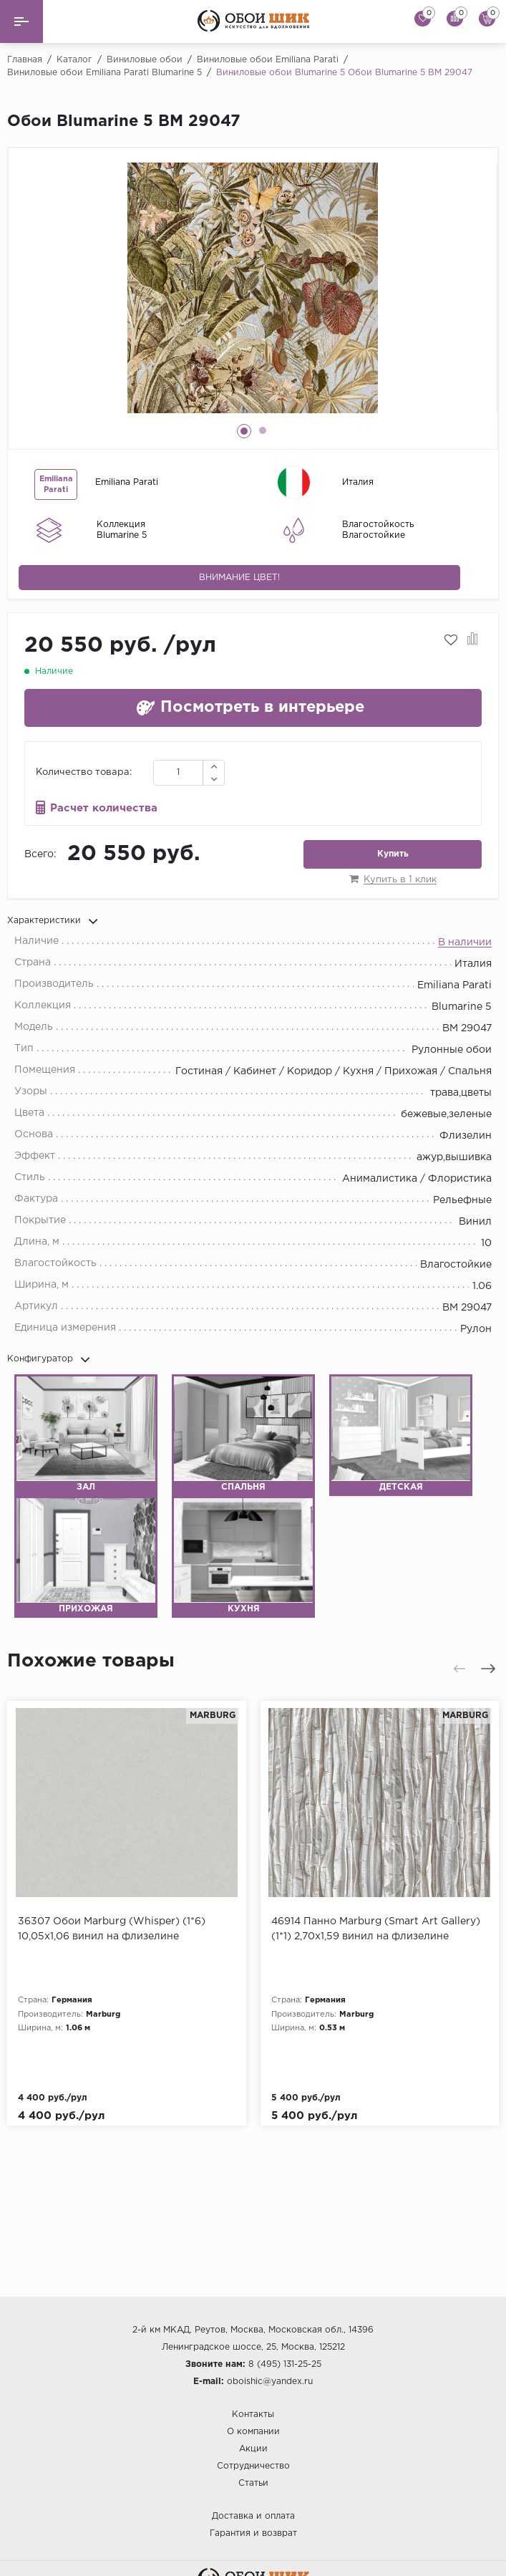  Describe the element at coordinates (459, 1668) in the screenshot. I see `[presentation]` at that location.